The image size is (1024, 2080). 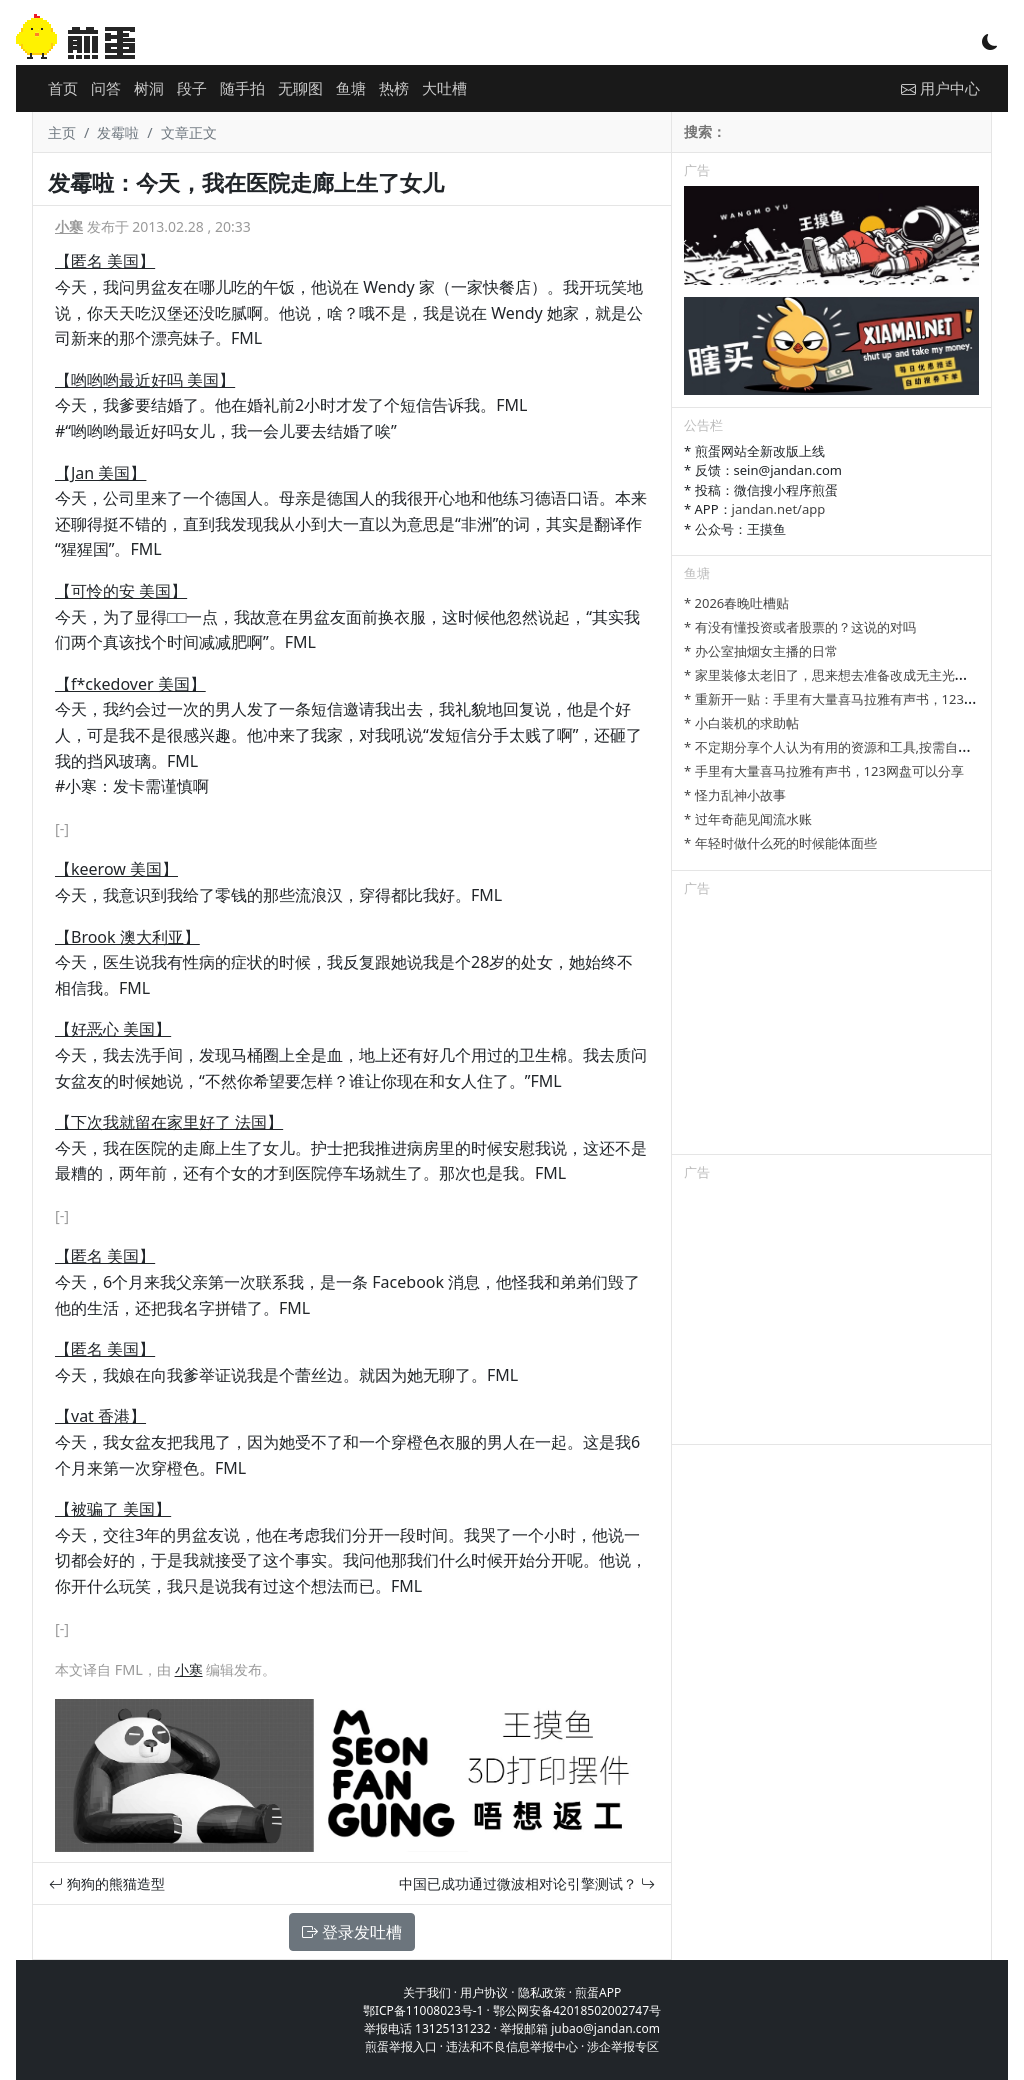 What do you see at coordinates (779, 509) in the screenshot?
I see `jandan.net/app` at bounding box center [779, 509].